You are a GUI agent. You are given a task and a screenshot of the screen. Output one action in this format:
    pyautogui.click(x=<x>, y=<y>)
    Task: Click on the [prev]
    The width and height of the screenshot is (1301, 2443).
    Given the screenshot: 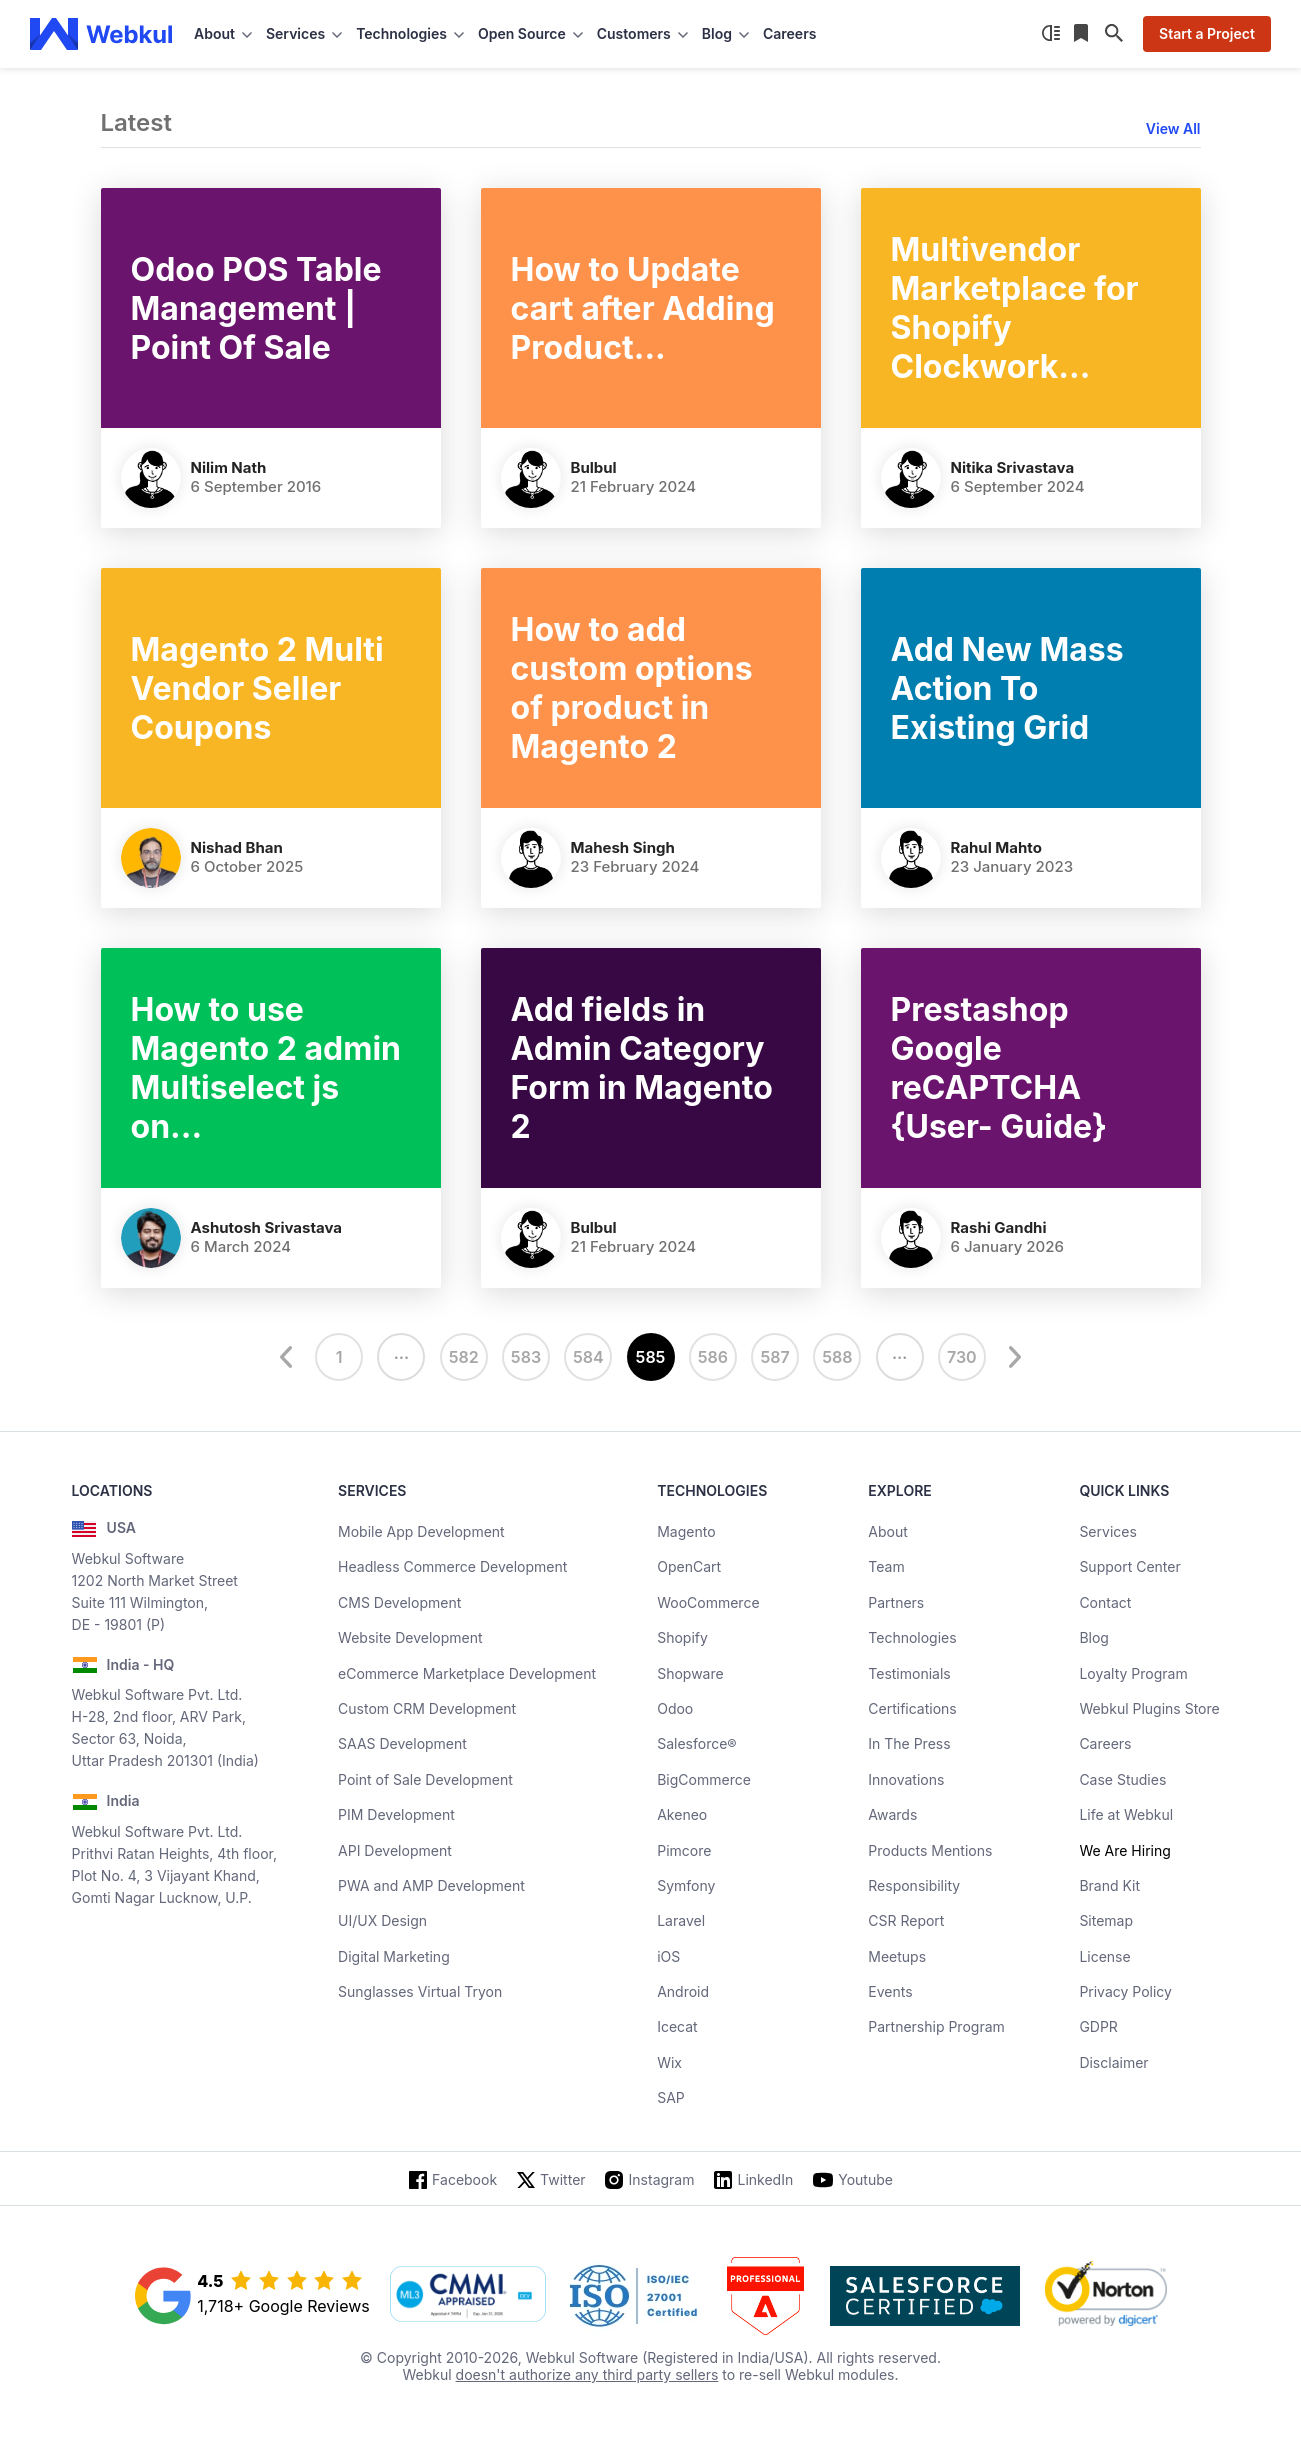 What is the action you would take?
    pyautogui.click(x=289, y=1357)
    